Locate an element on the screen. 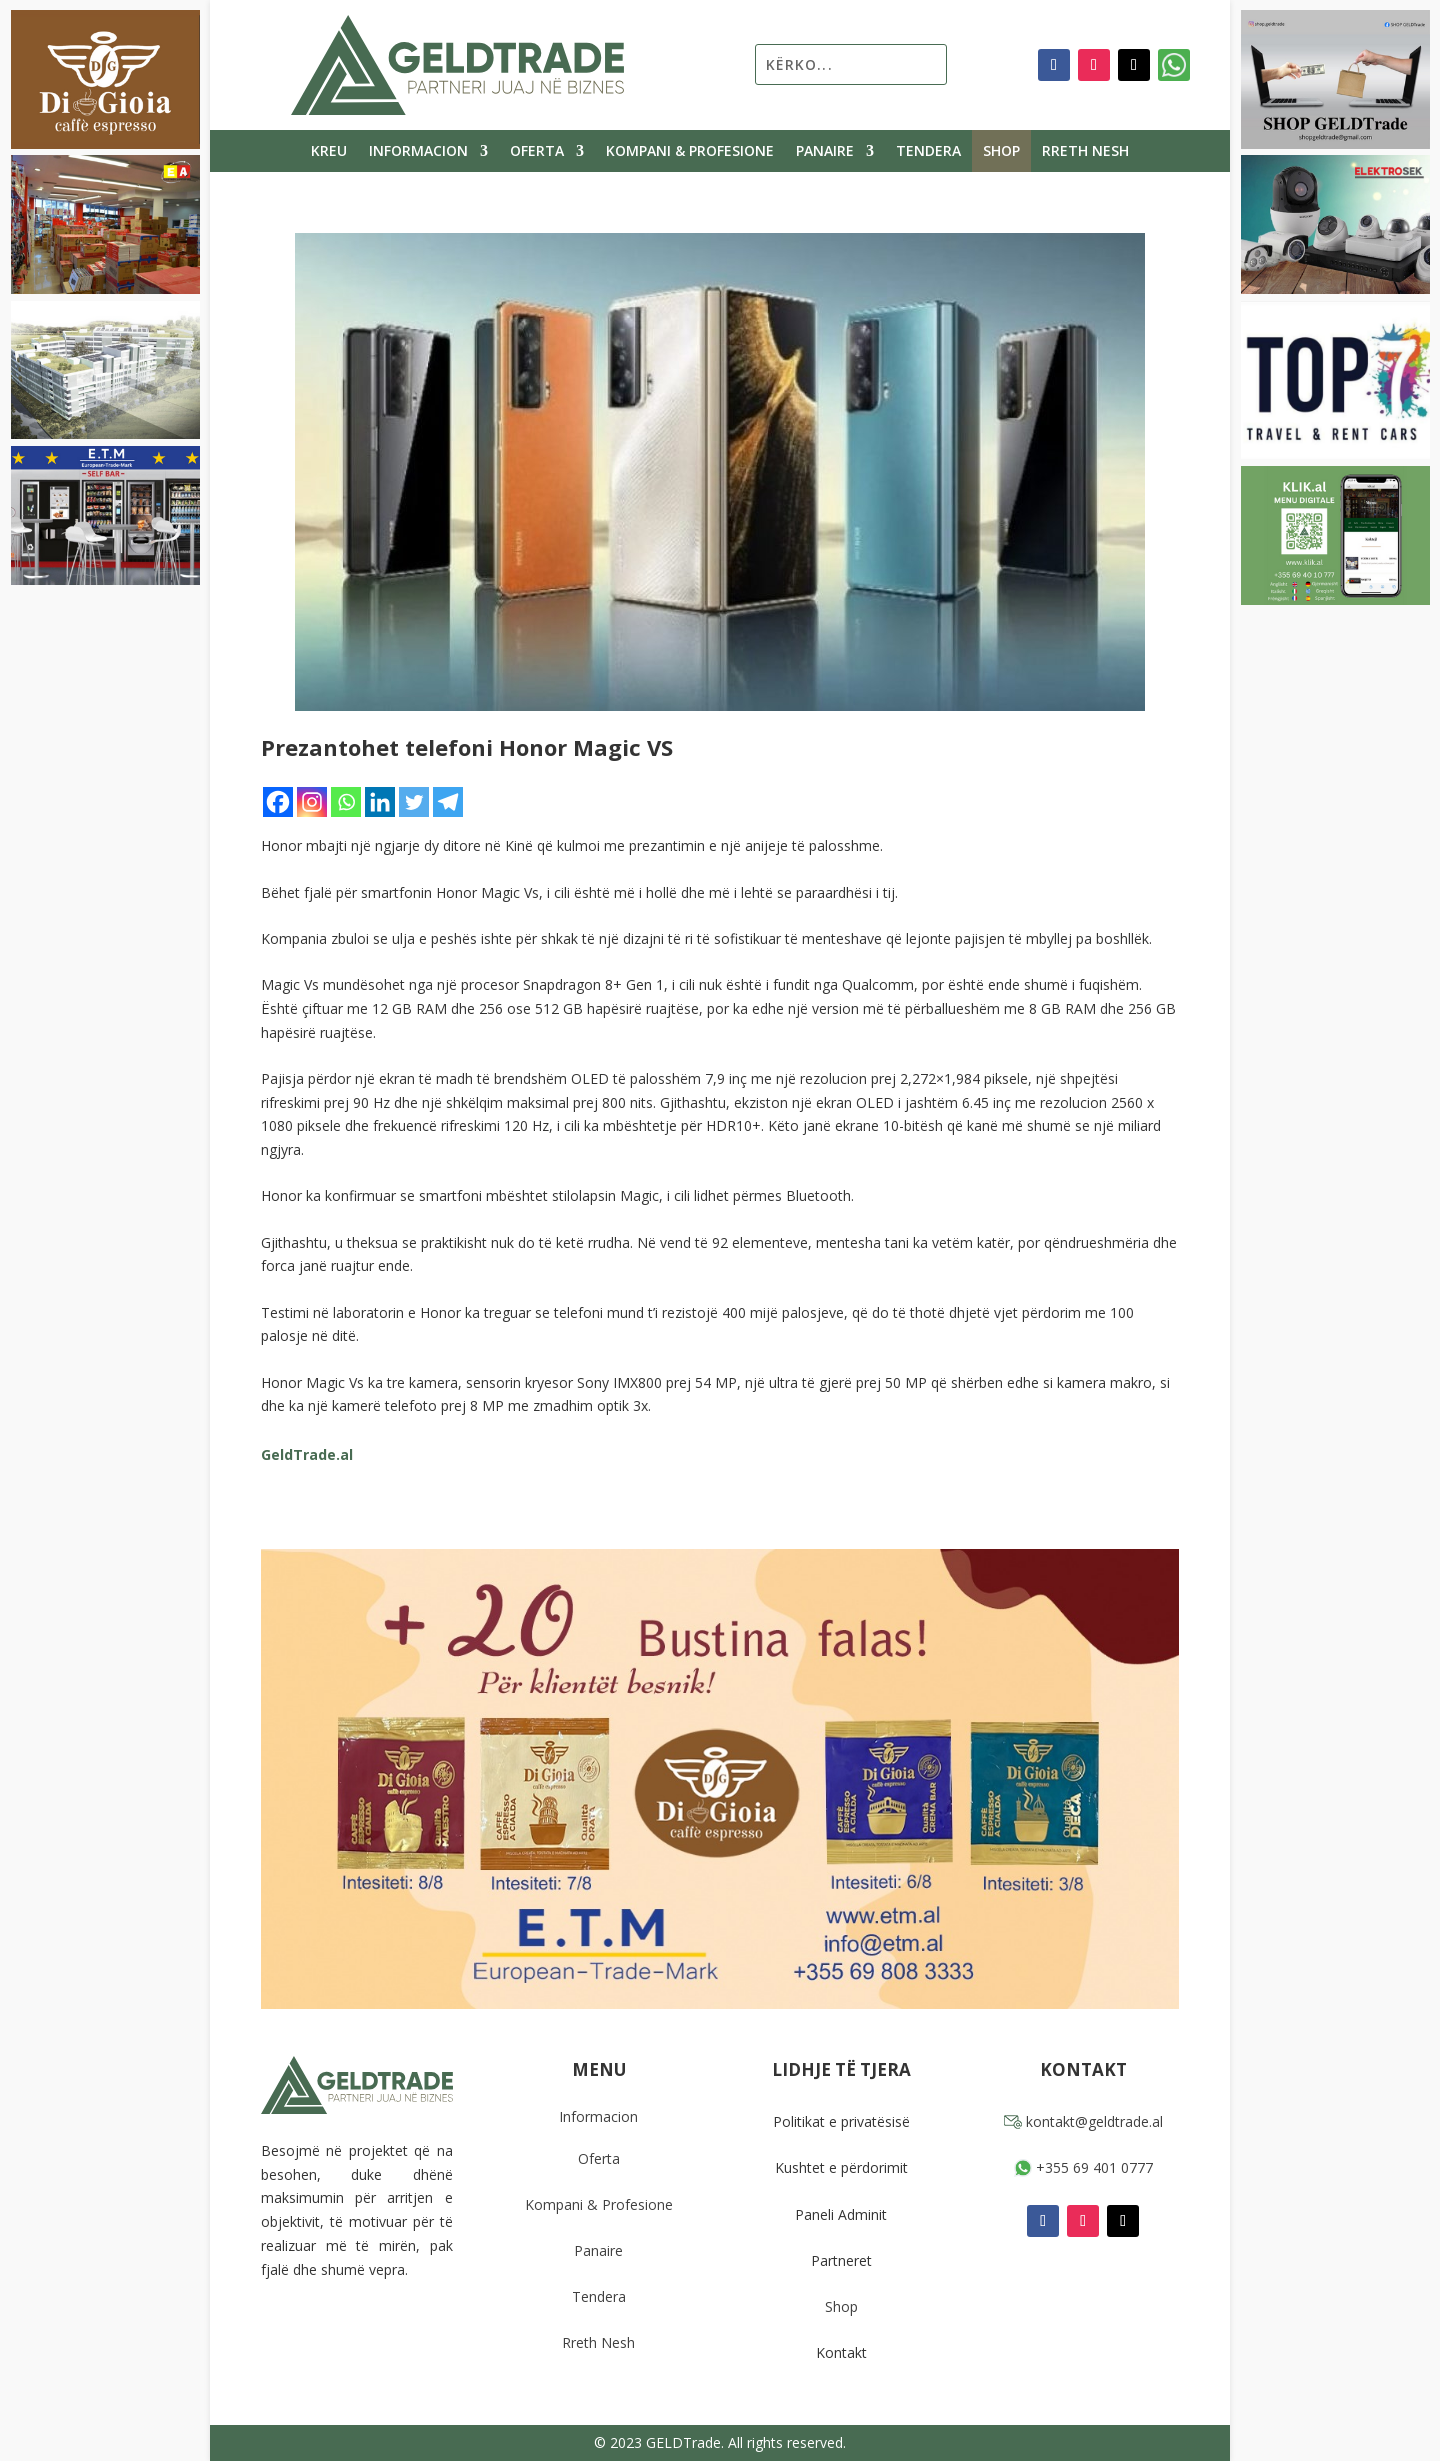 The width and height of the screenshot is (1440, 2461). GeldTrade.al is located at coordinates (307, 1454).